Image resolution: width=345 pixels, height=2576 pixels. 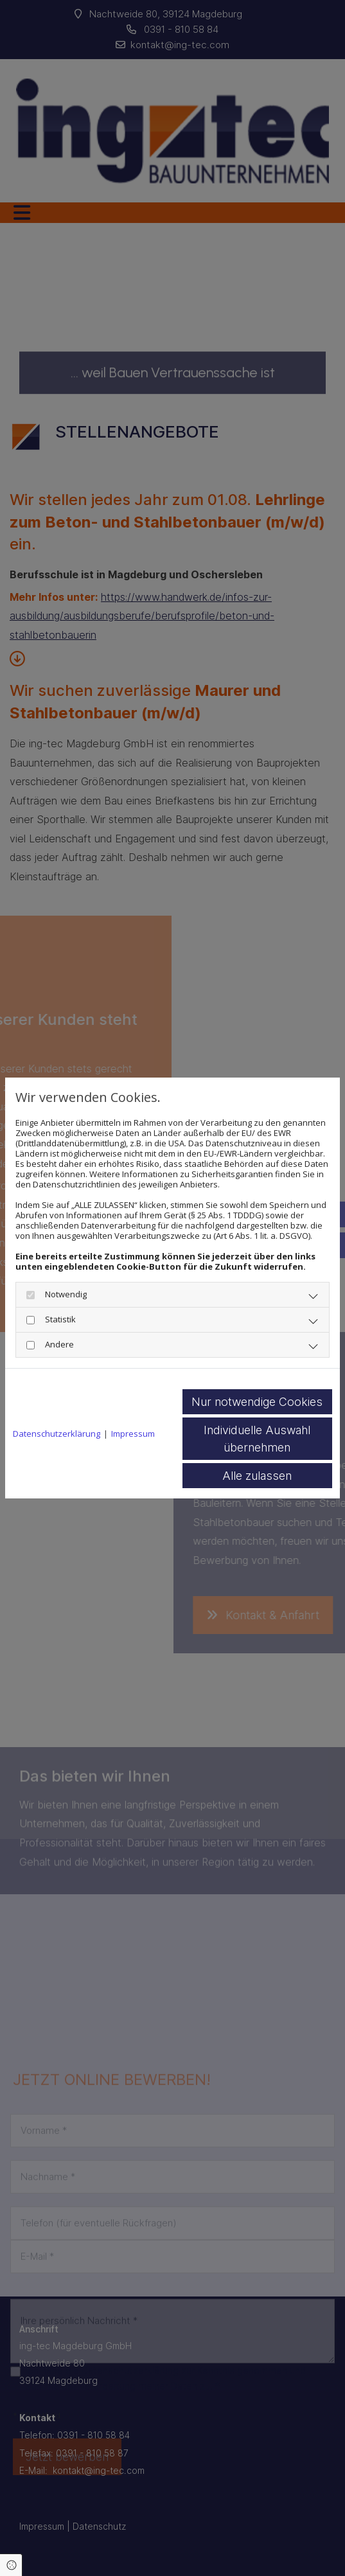 What do you see at coordinates (56, 1433) in the screenshot?
I see `Datenschutzerklärung` at bounding box center [56, 1433].